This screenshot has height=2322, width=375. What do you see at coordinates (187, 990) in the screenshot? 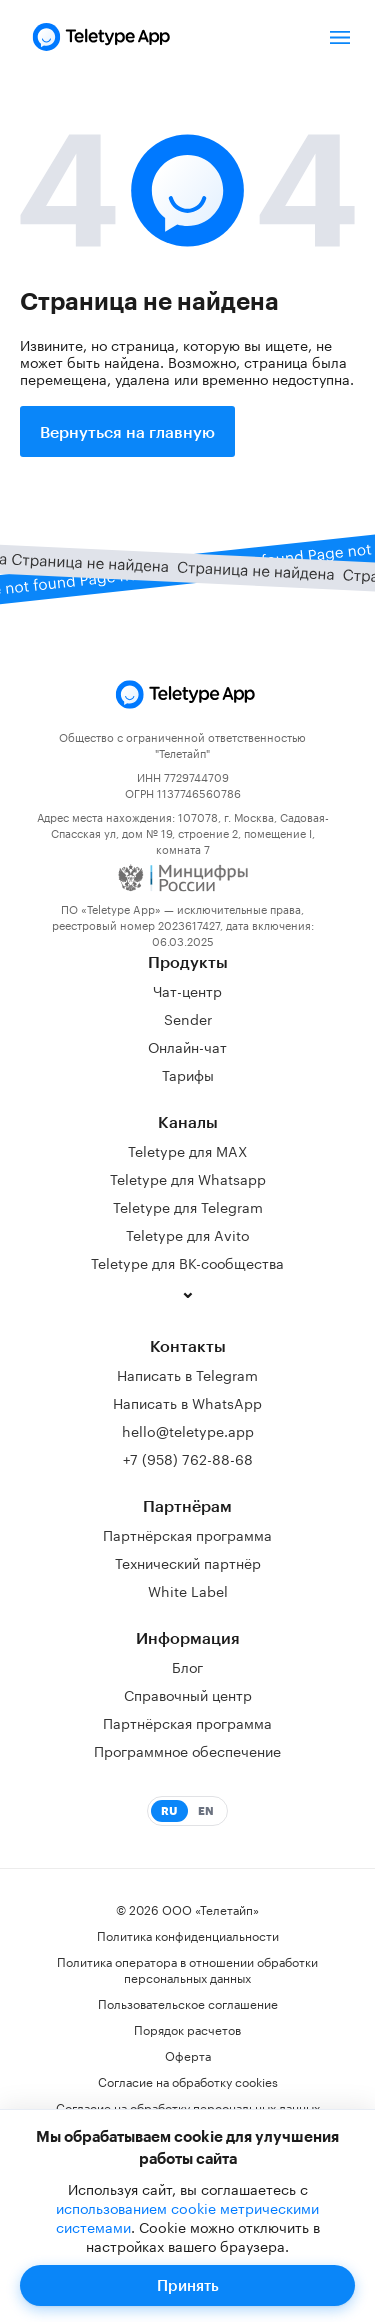
I see `Чат-центр` at bounding box center [187, 990].